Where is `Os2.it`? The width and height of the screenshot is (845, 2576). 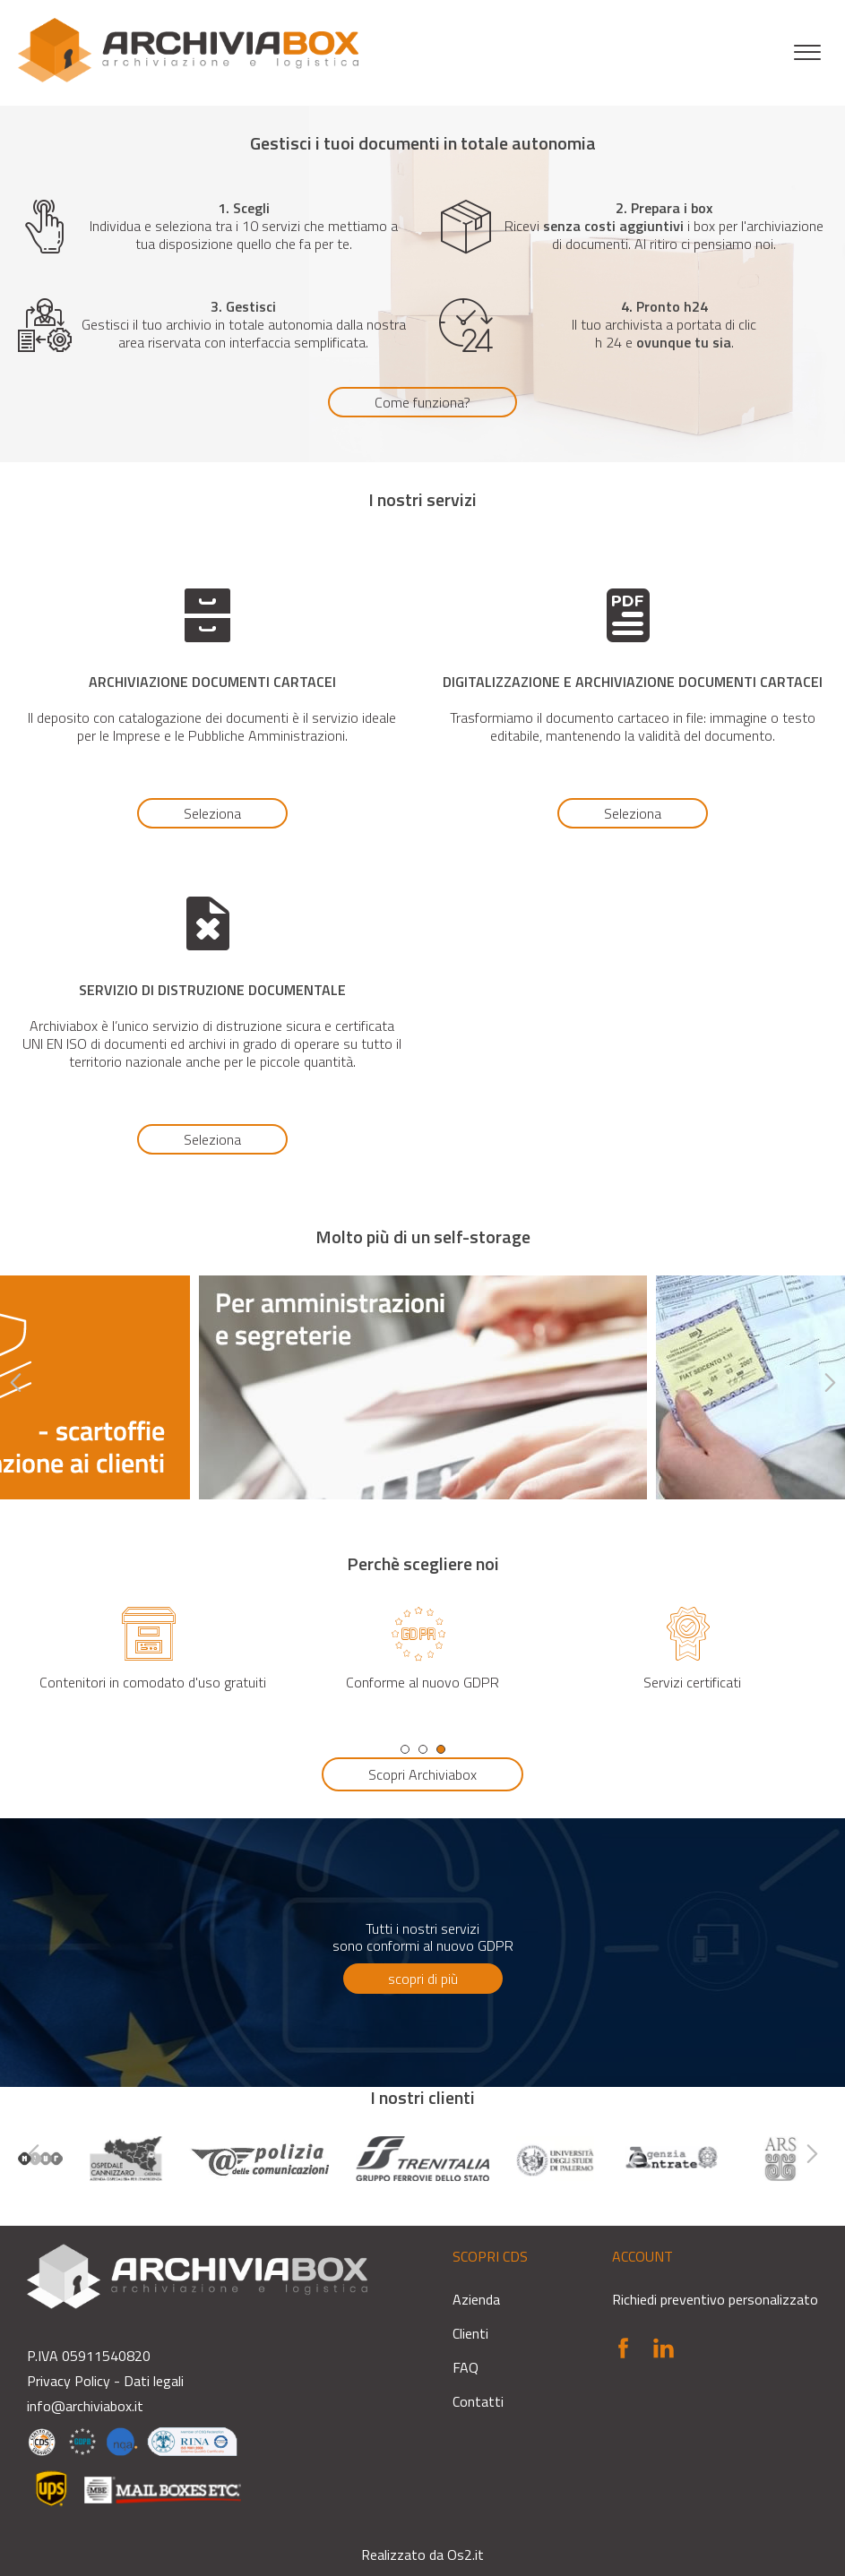 Os2.it is located at coordinates (465, 2554).